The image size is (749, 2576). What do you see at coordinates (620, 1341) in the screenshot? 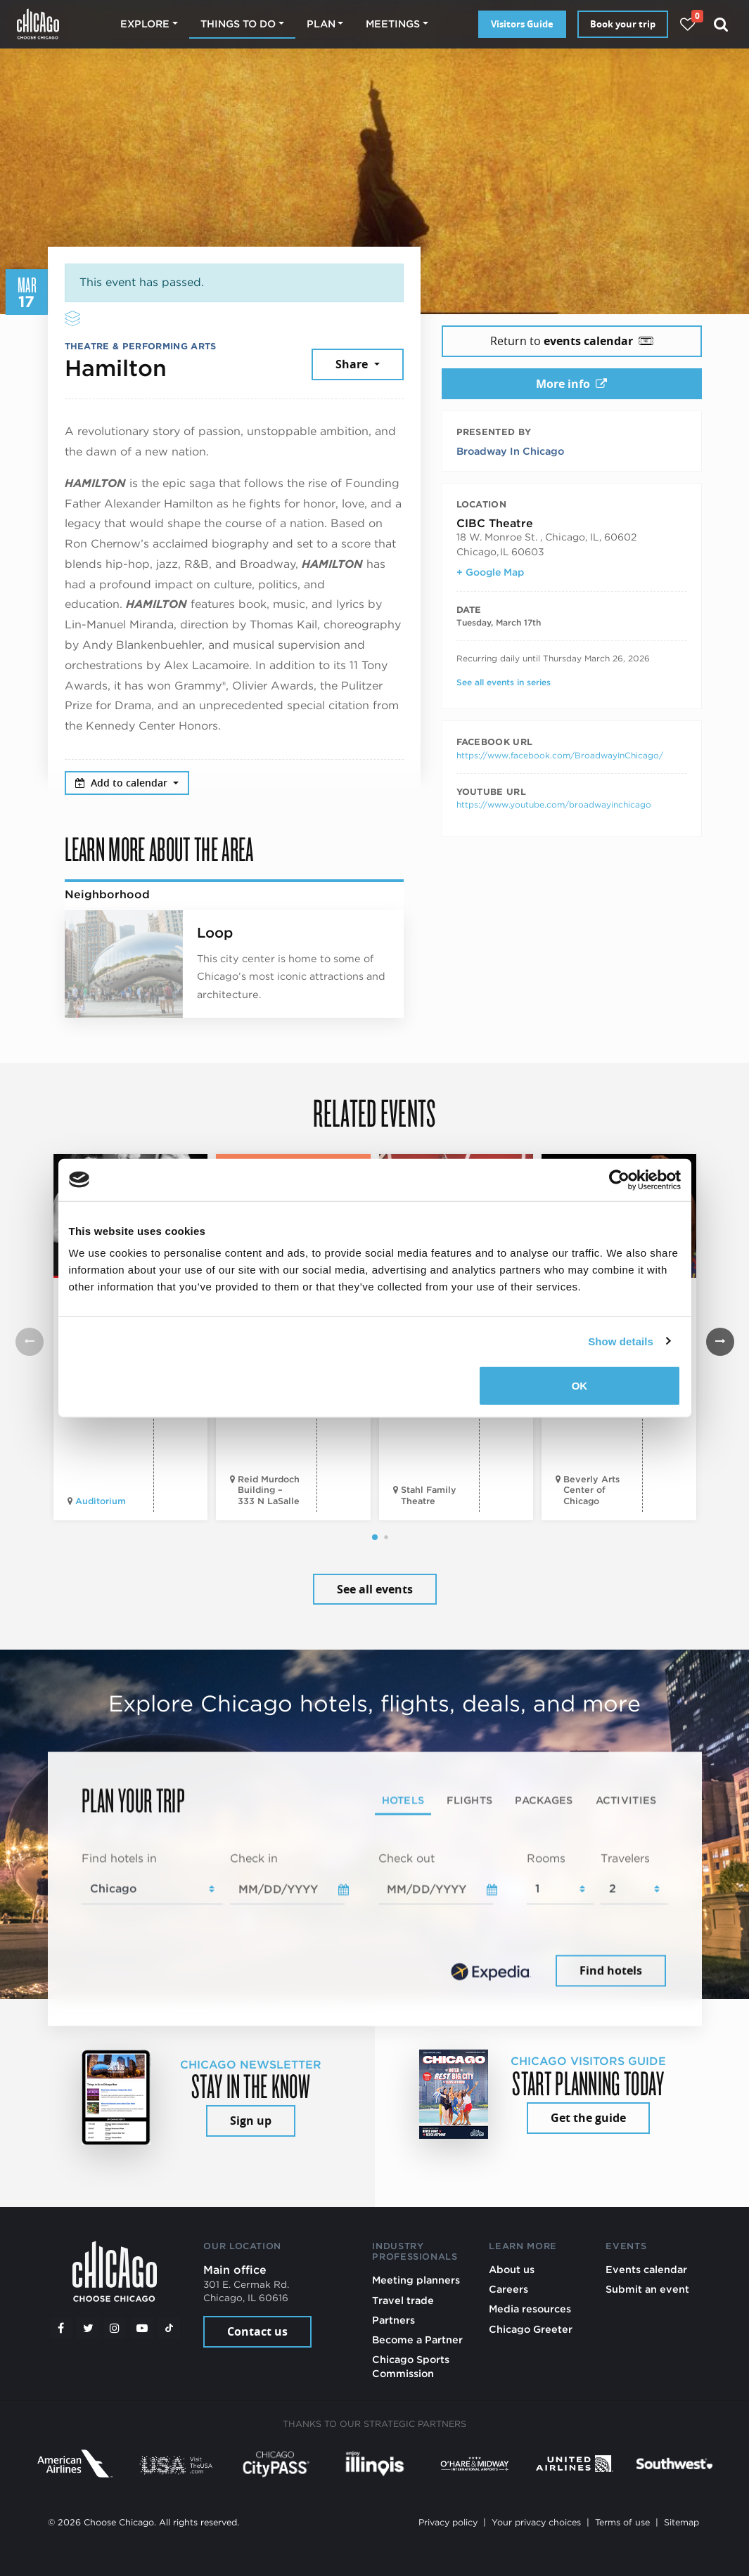
I see `Show details` at bounding box center [620, 1341].